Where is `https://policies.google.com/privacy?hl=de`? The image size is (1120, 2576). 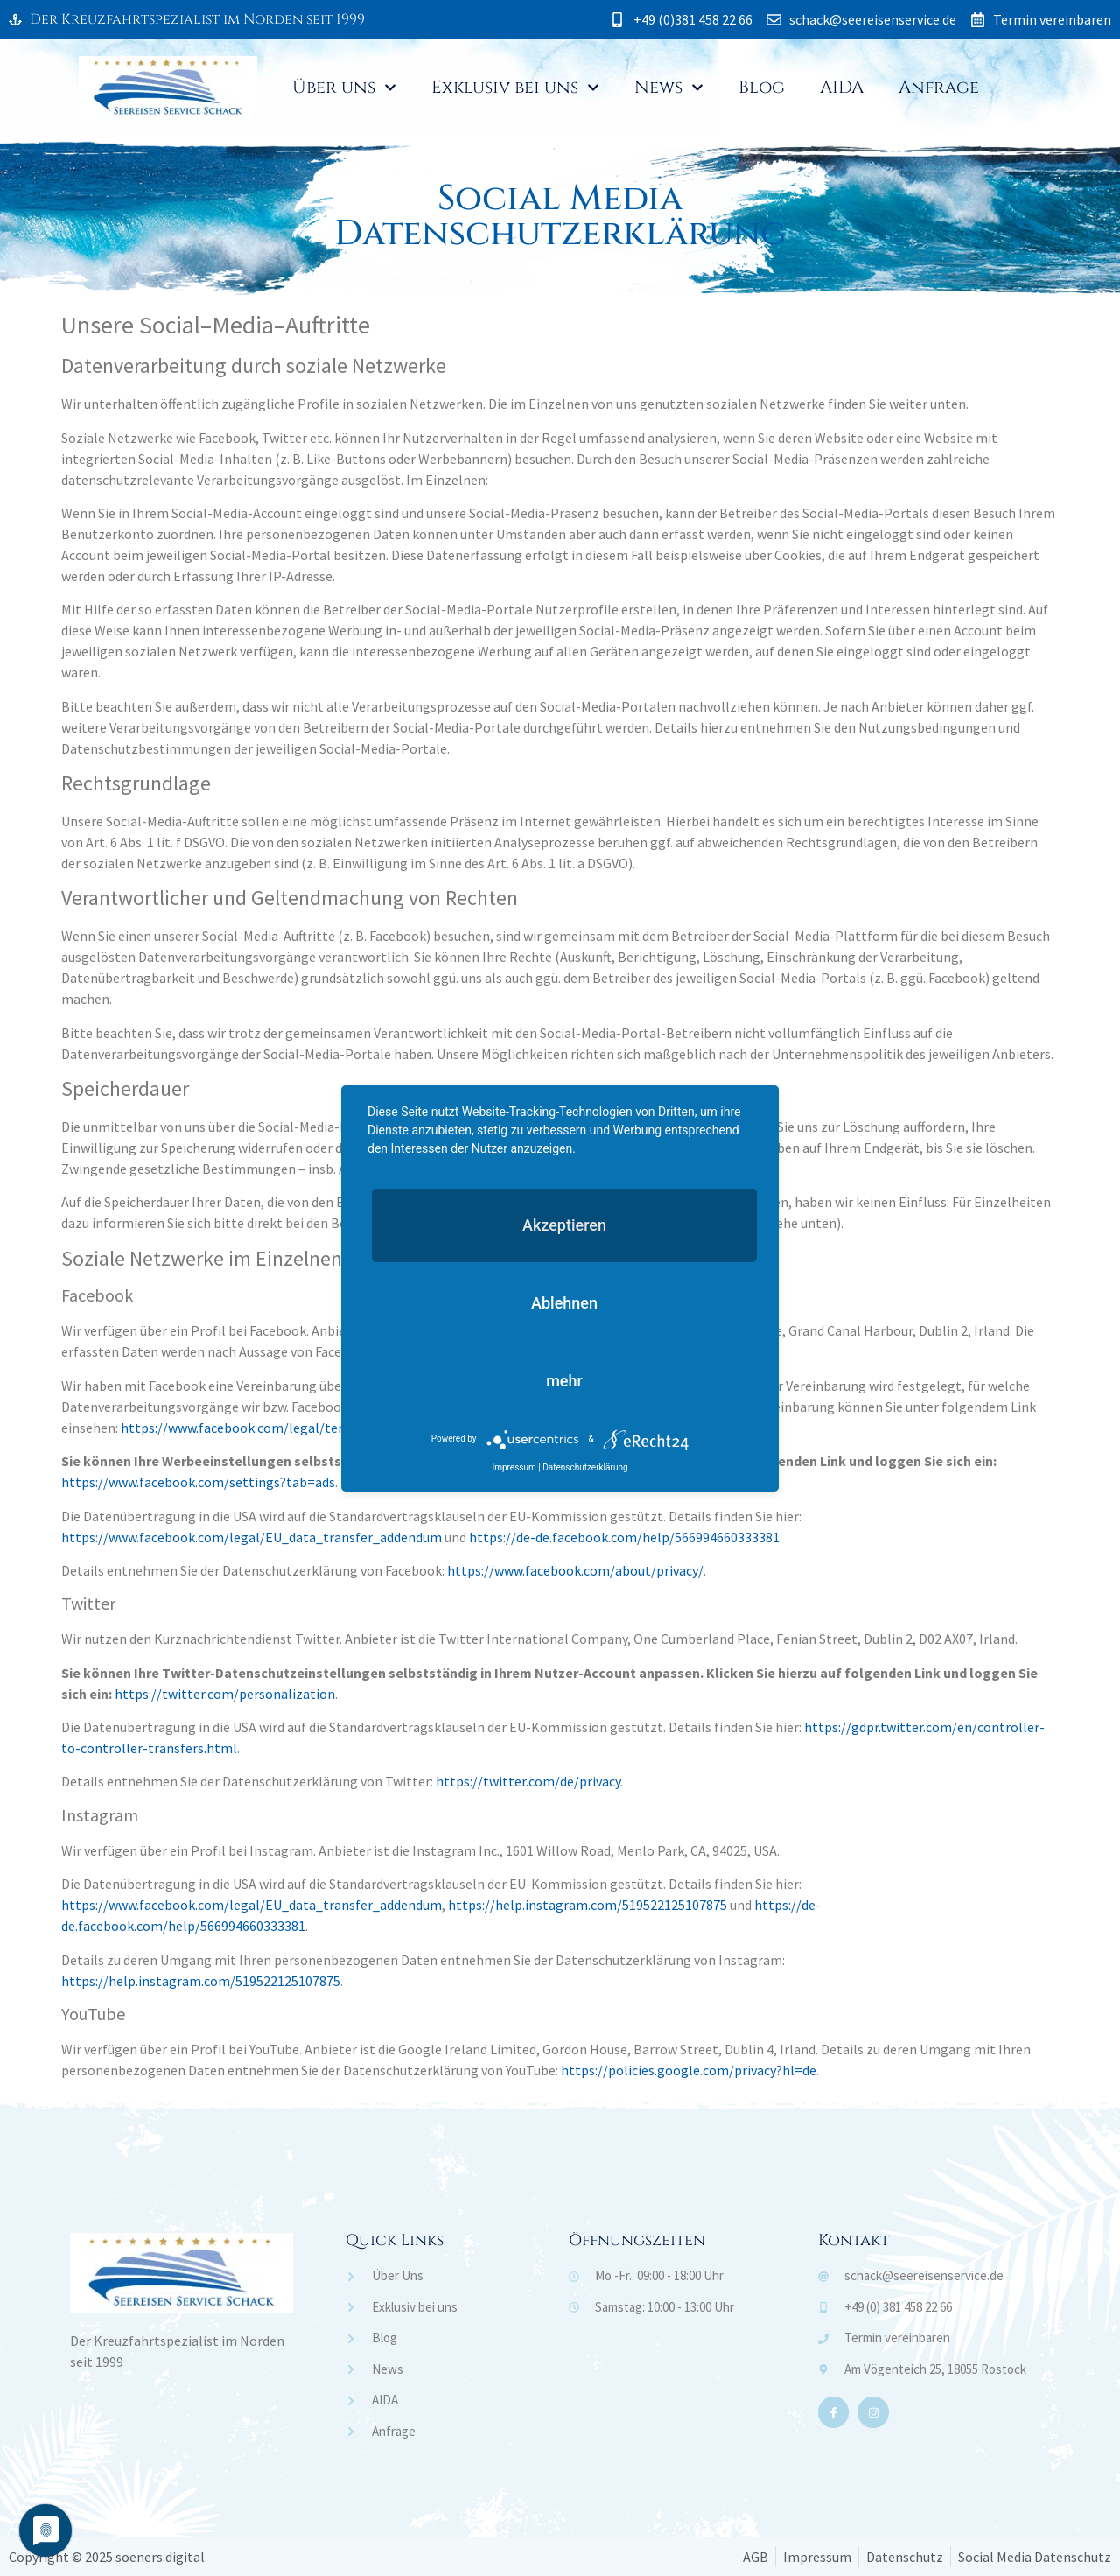
https://policies.google.com/privacy?hl=de is located at coordinates (688, 2070).